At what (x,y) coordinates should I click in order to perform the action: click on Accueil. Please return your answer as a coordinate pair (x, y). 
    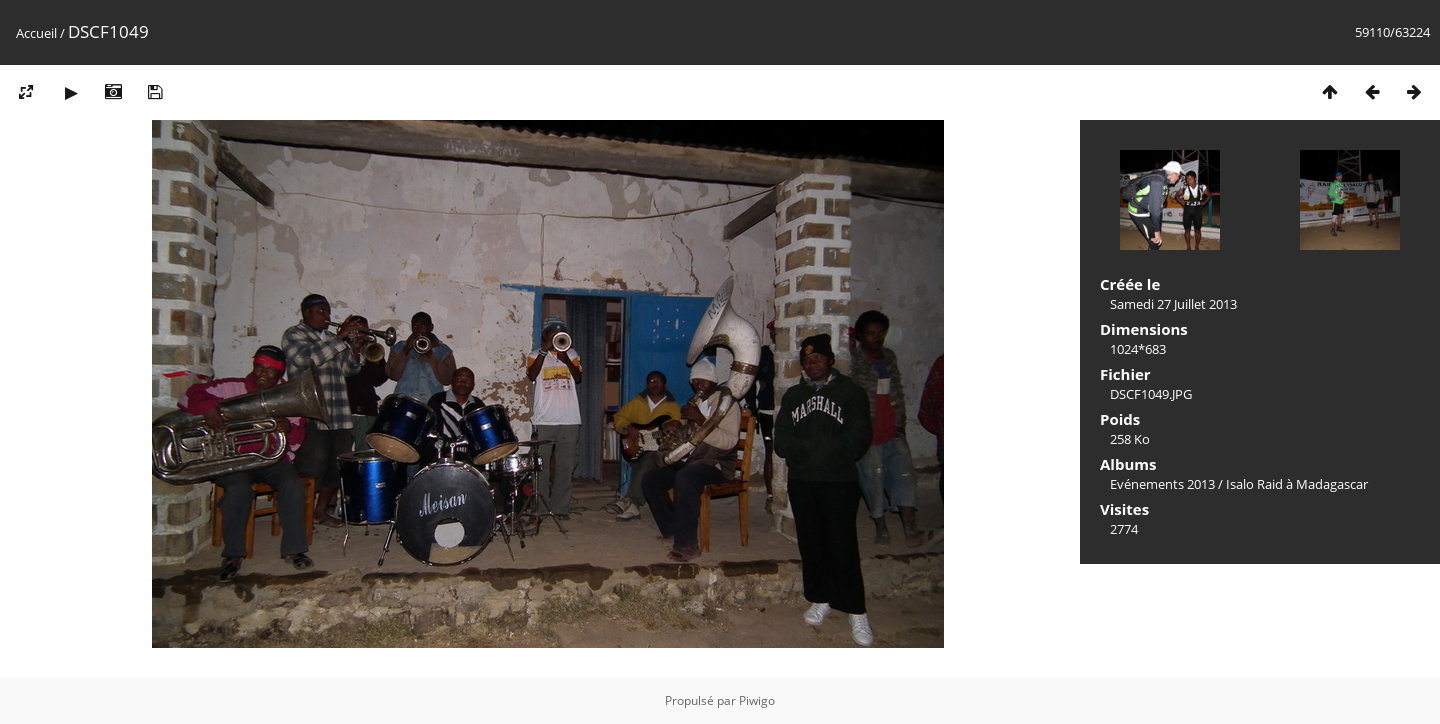
    Looking at the image, I should click on (36, 33).